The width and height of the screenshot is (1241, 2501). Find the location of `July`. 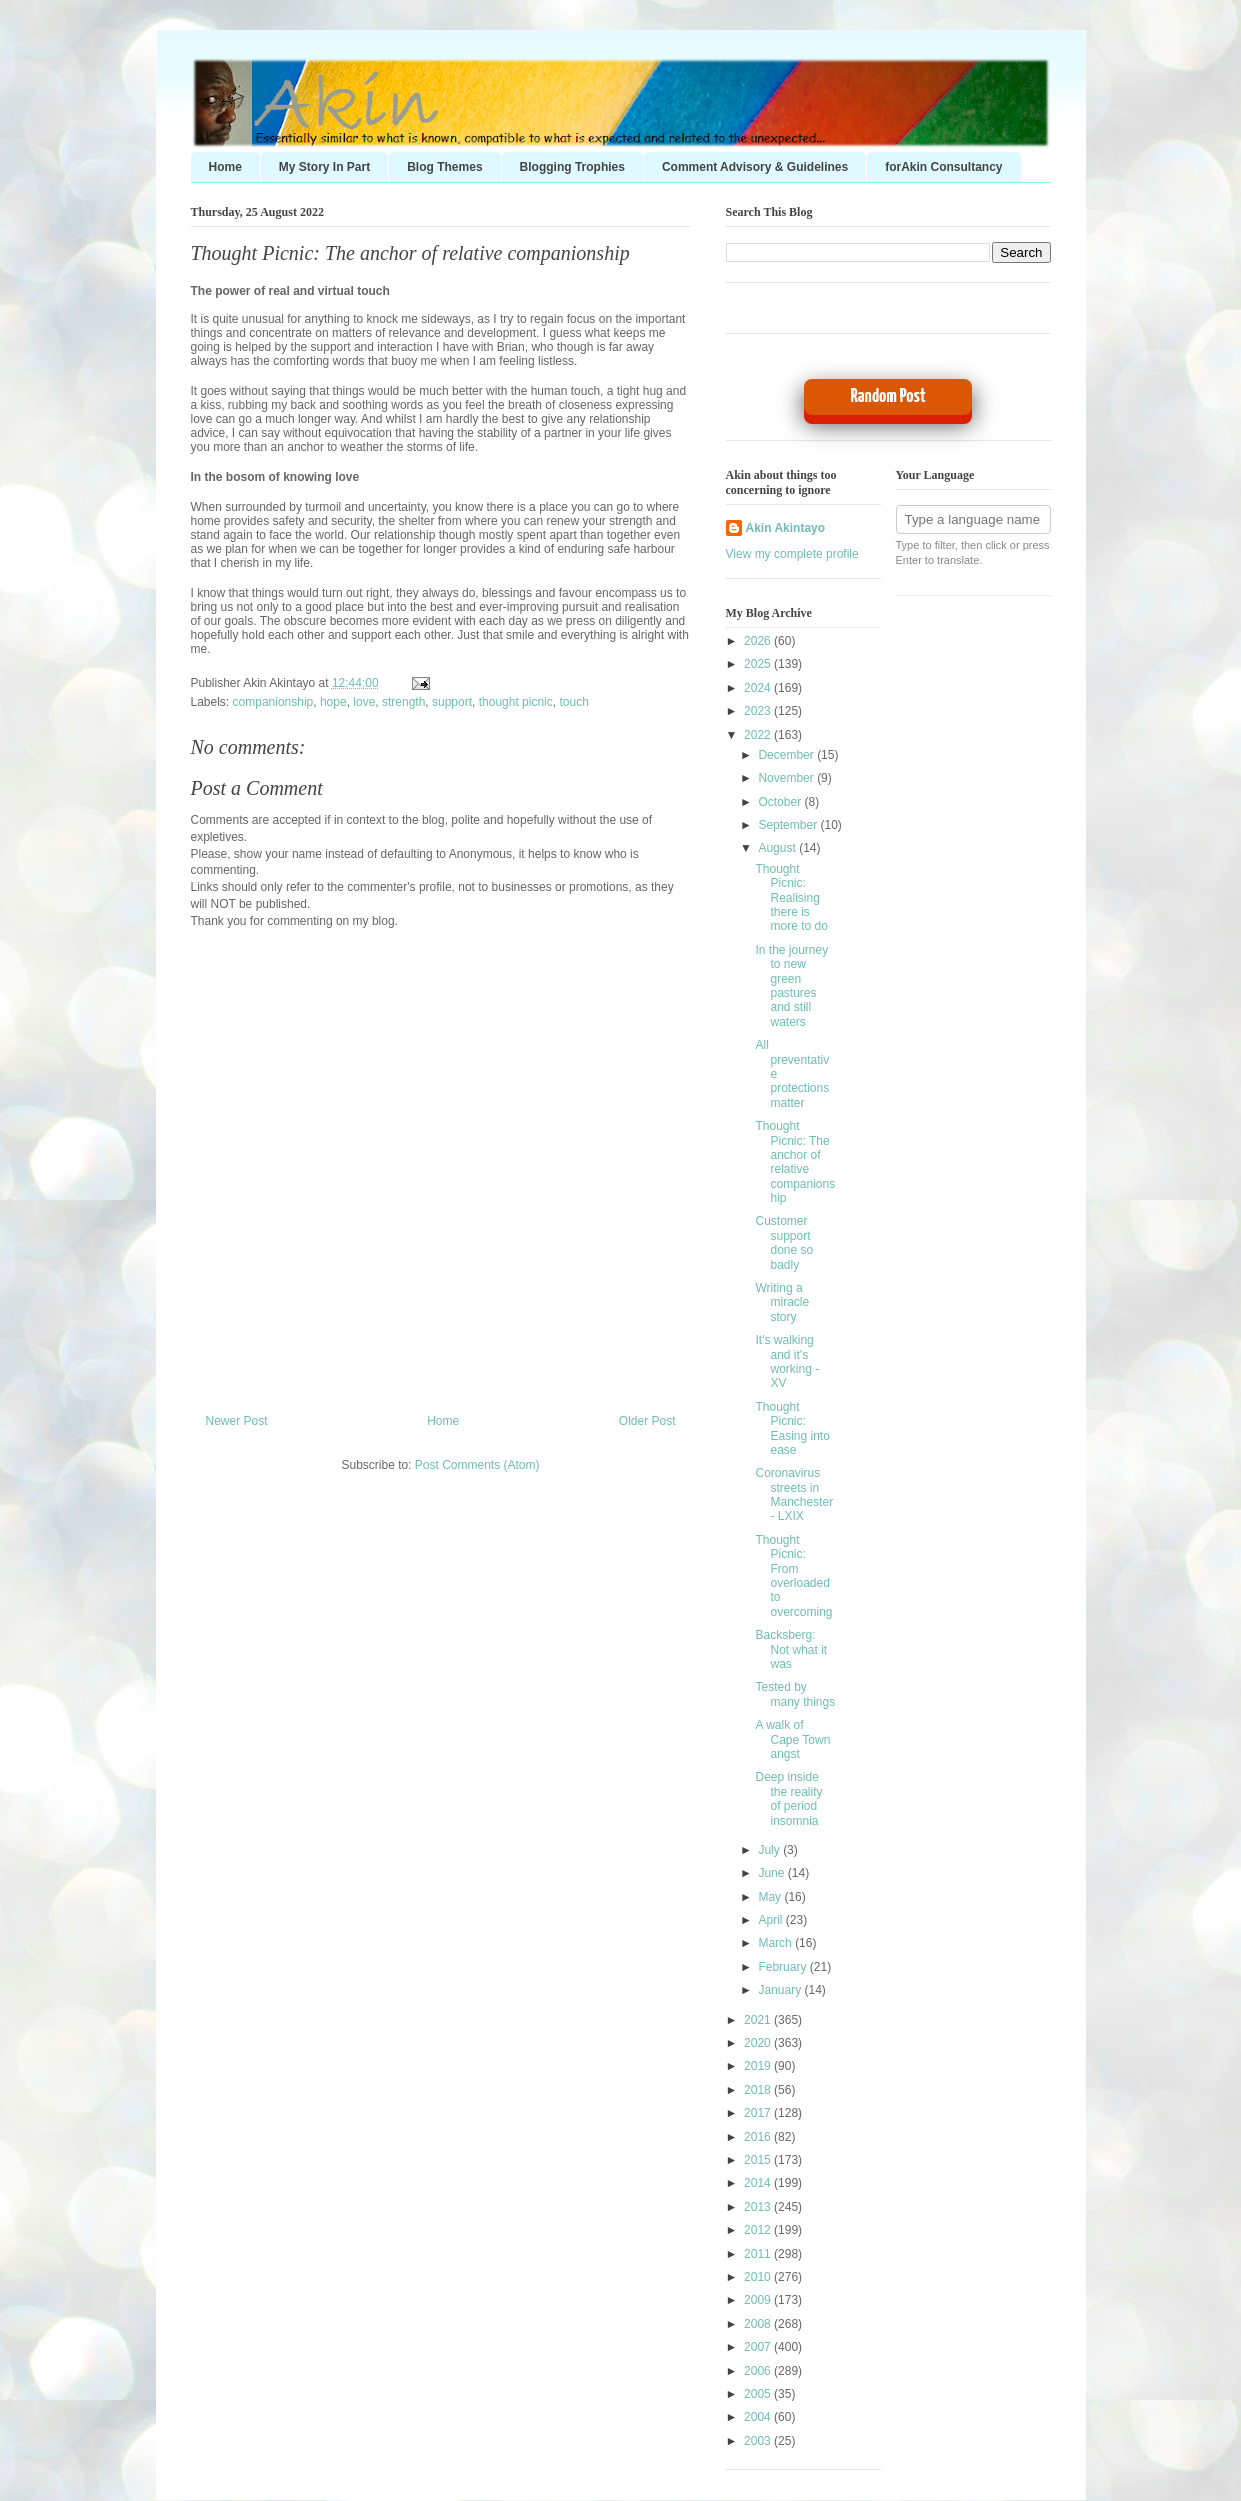

July is located at coordinates (770, 1850).